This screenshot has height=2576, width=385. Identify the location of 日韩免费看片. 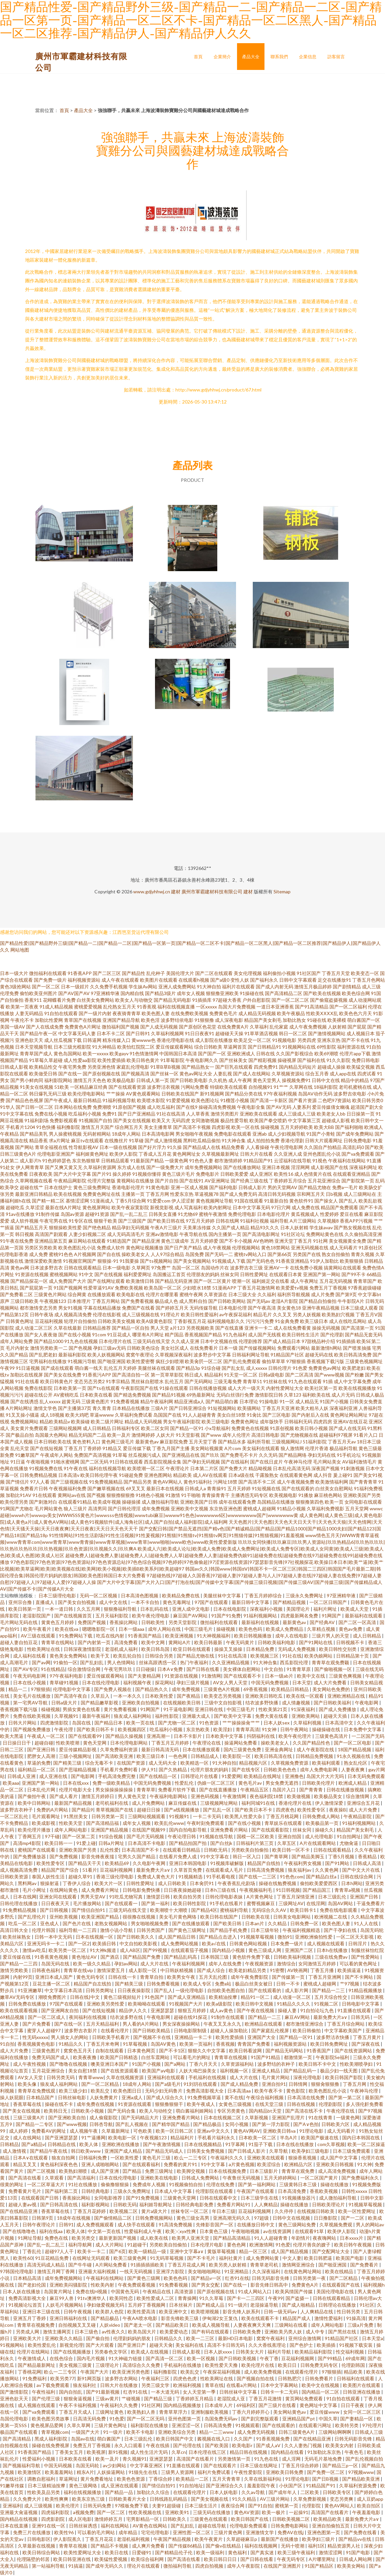
(319, 2378).